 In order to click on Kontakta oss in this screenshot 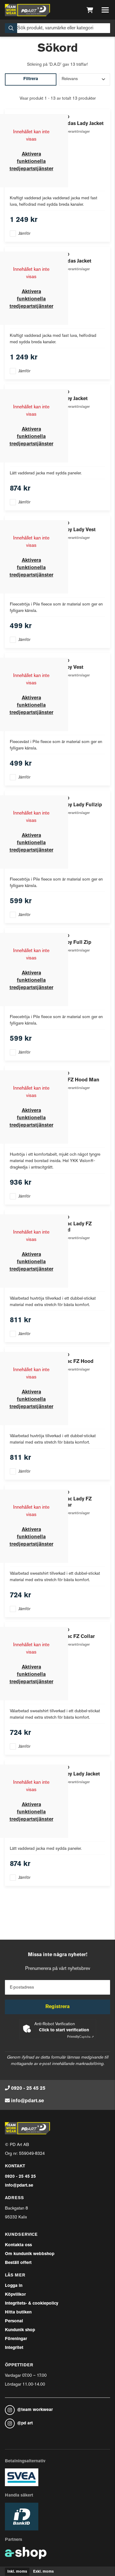, I will do `click(18, 2245)`.